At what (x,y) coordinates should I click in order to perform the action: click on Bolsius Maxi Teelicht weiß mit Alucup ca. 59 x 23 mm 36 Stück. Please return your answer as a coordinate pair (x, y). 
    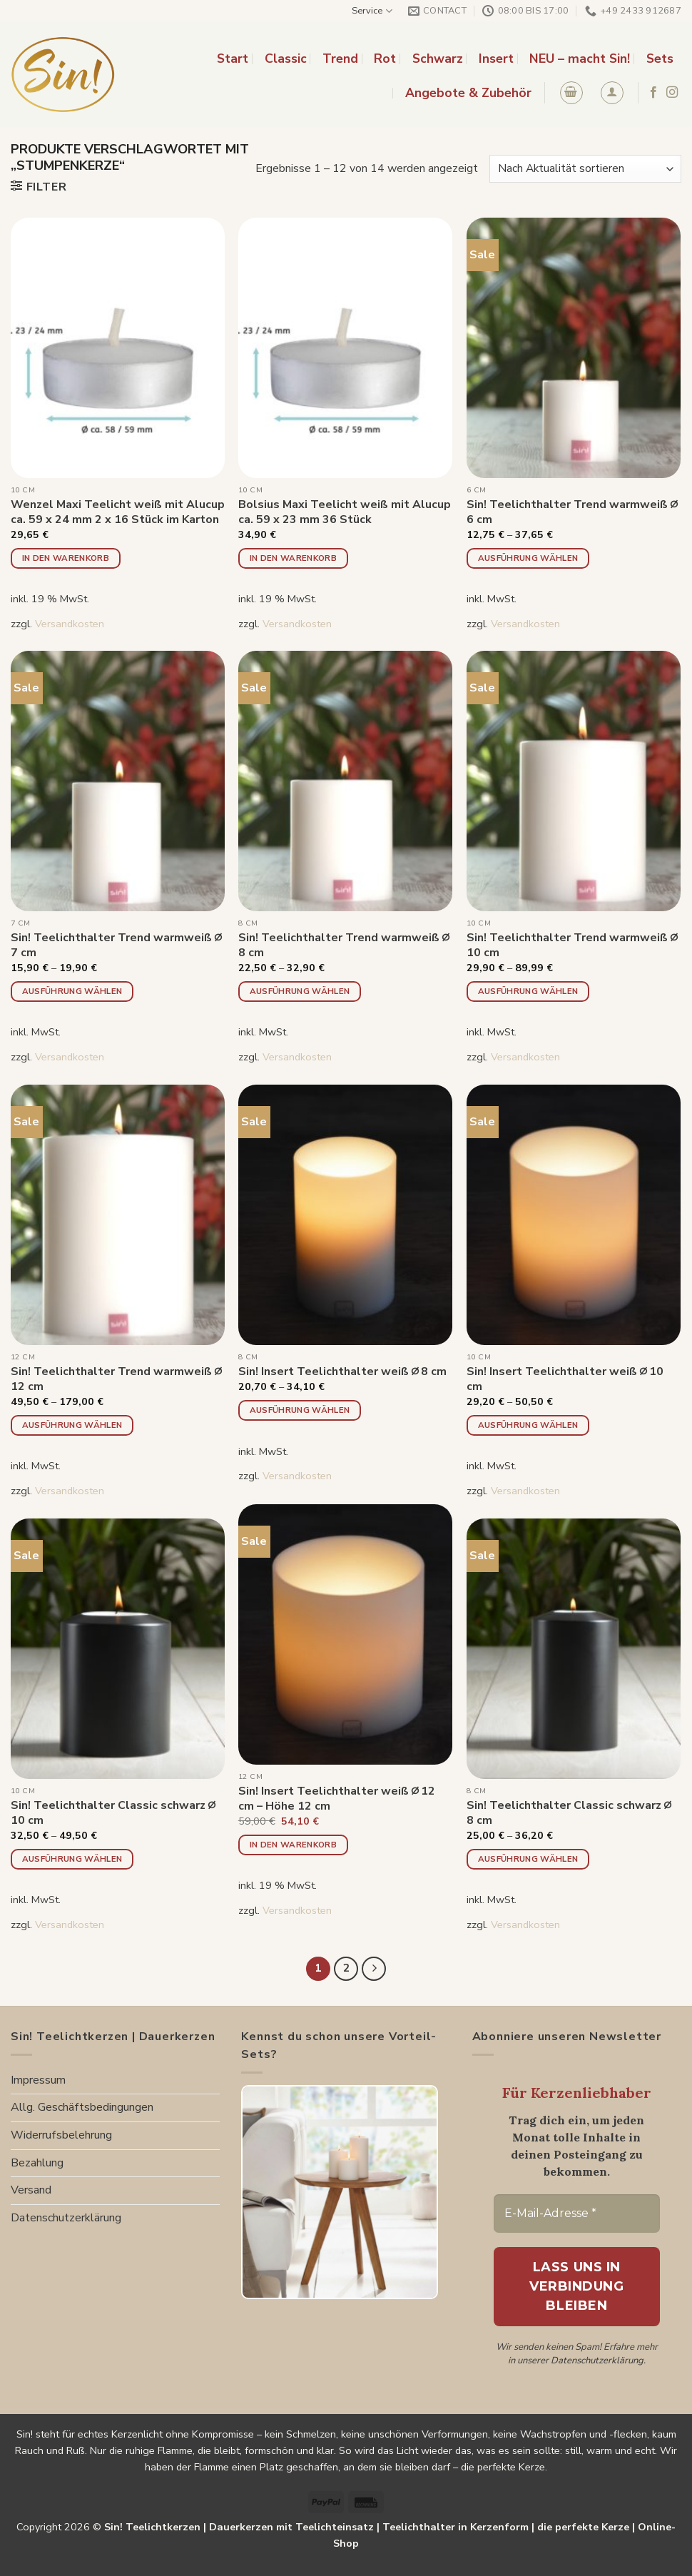
    Looking at the image, I should click on (344, 512).